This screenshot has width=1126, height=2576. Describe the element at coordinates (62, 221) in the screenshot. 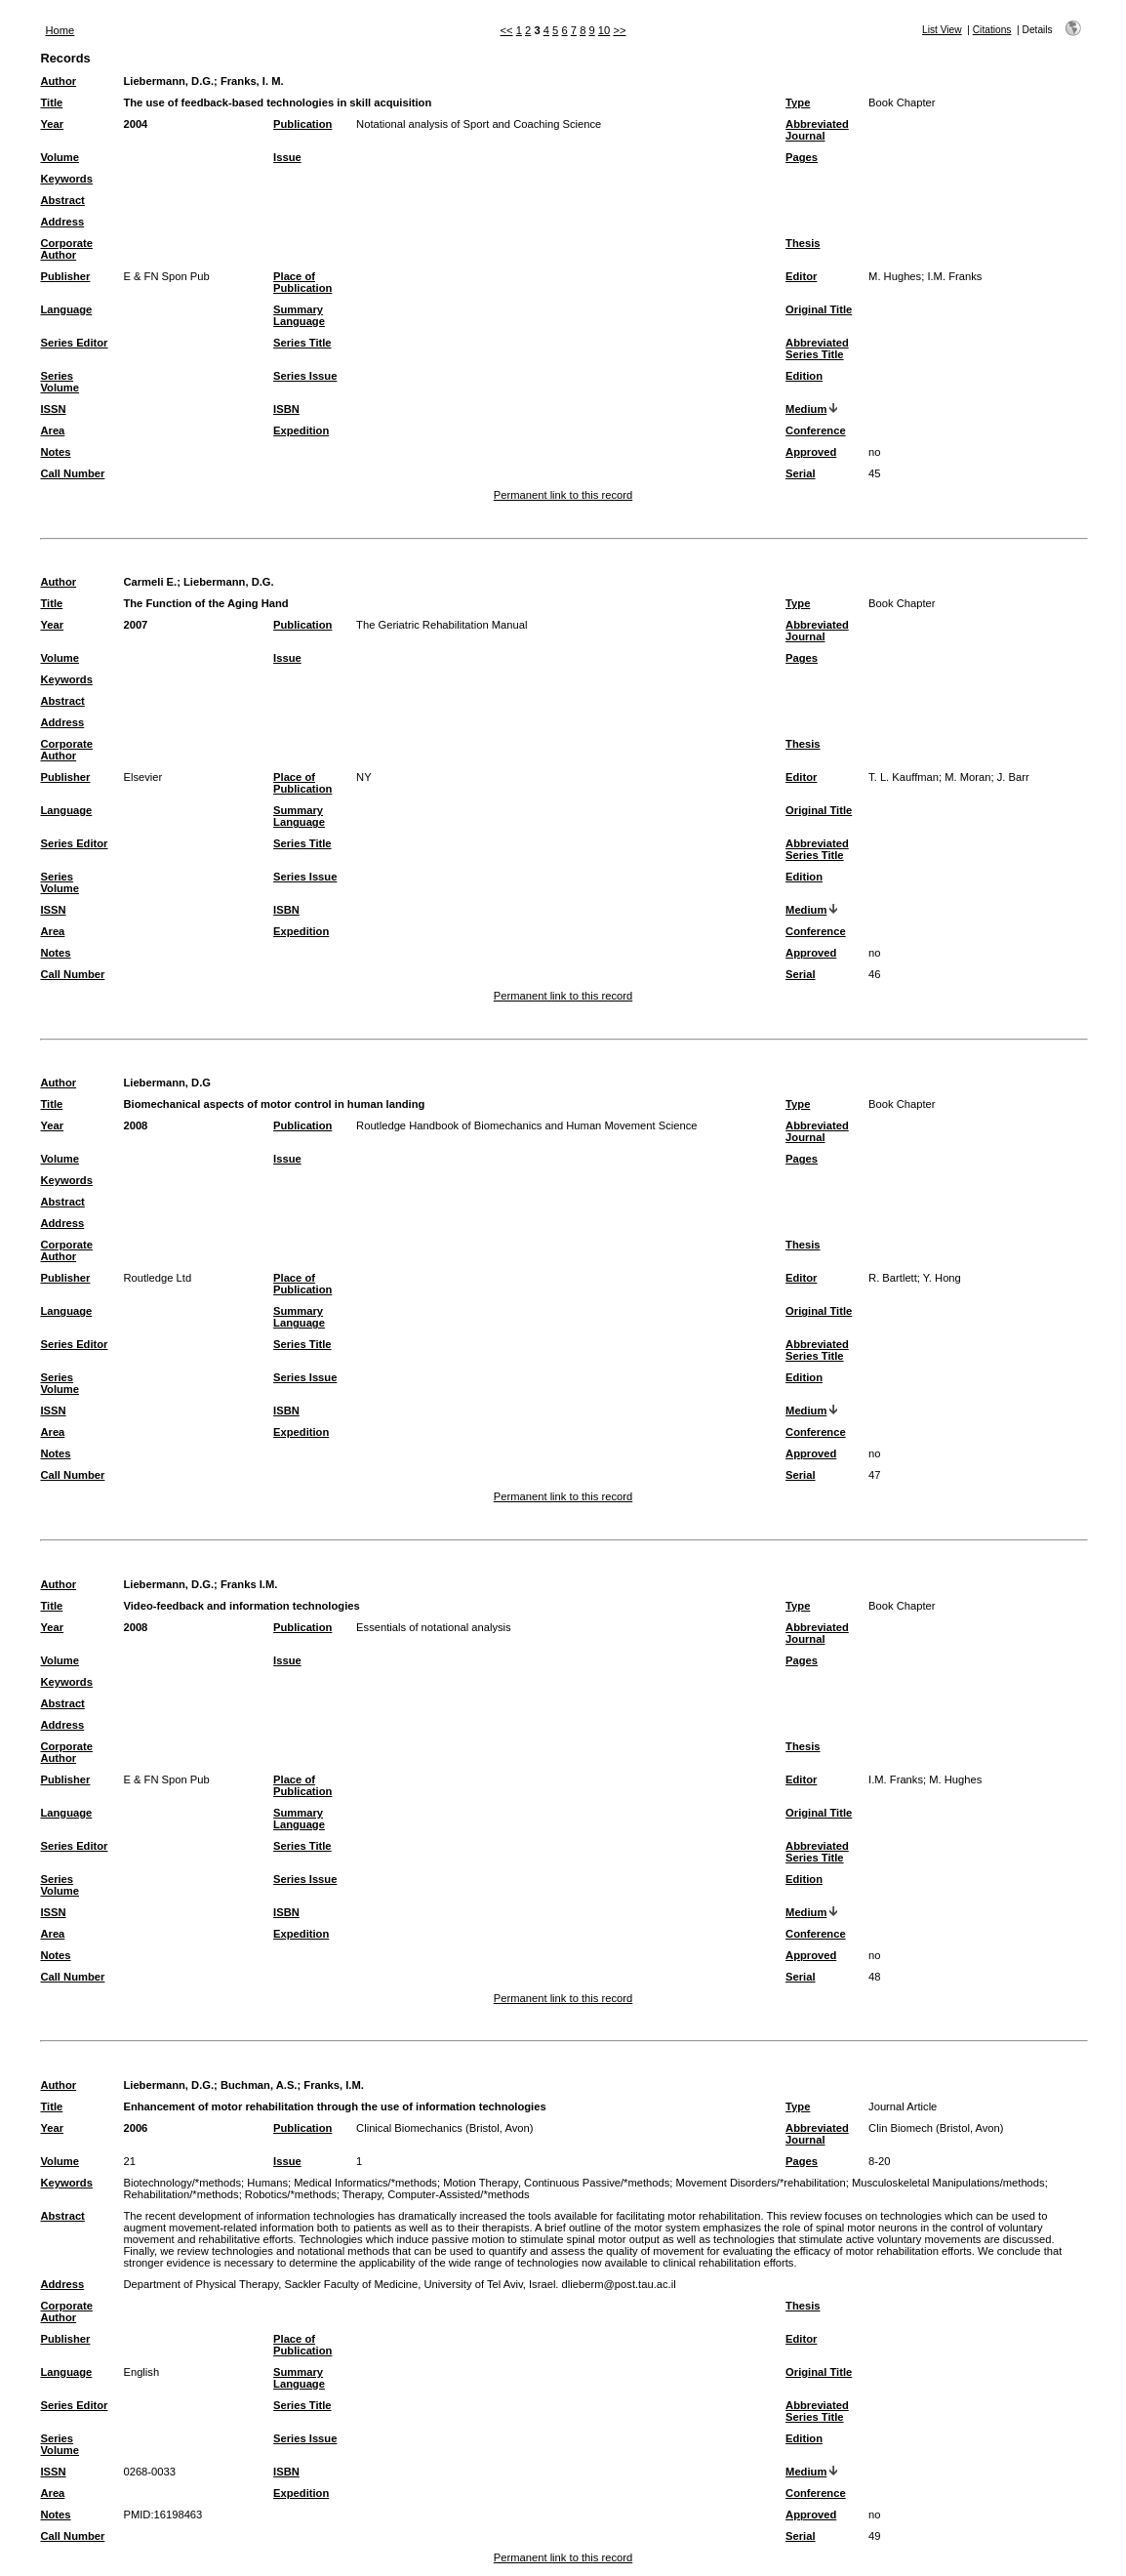

I see `Address` at that location.